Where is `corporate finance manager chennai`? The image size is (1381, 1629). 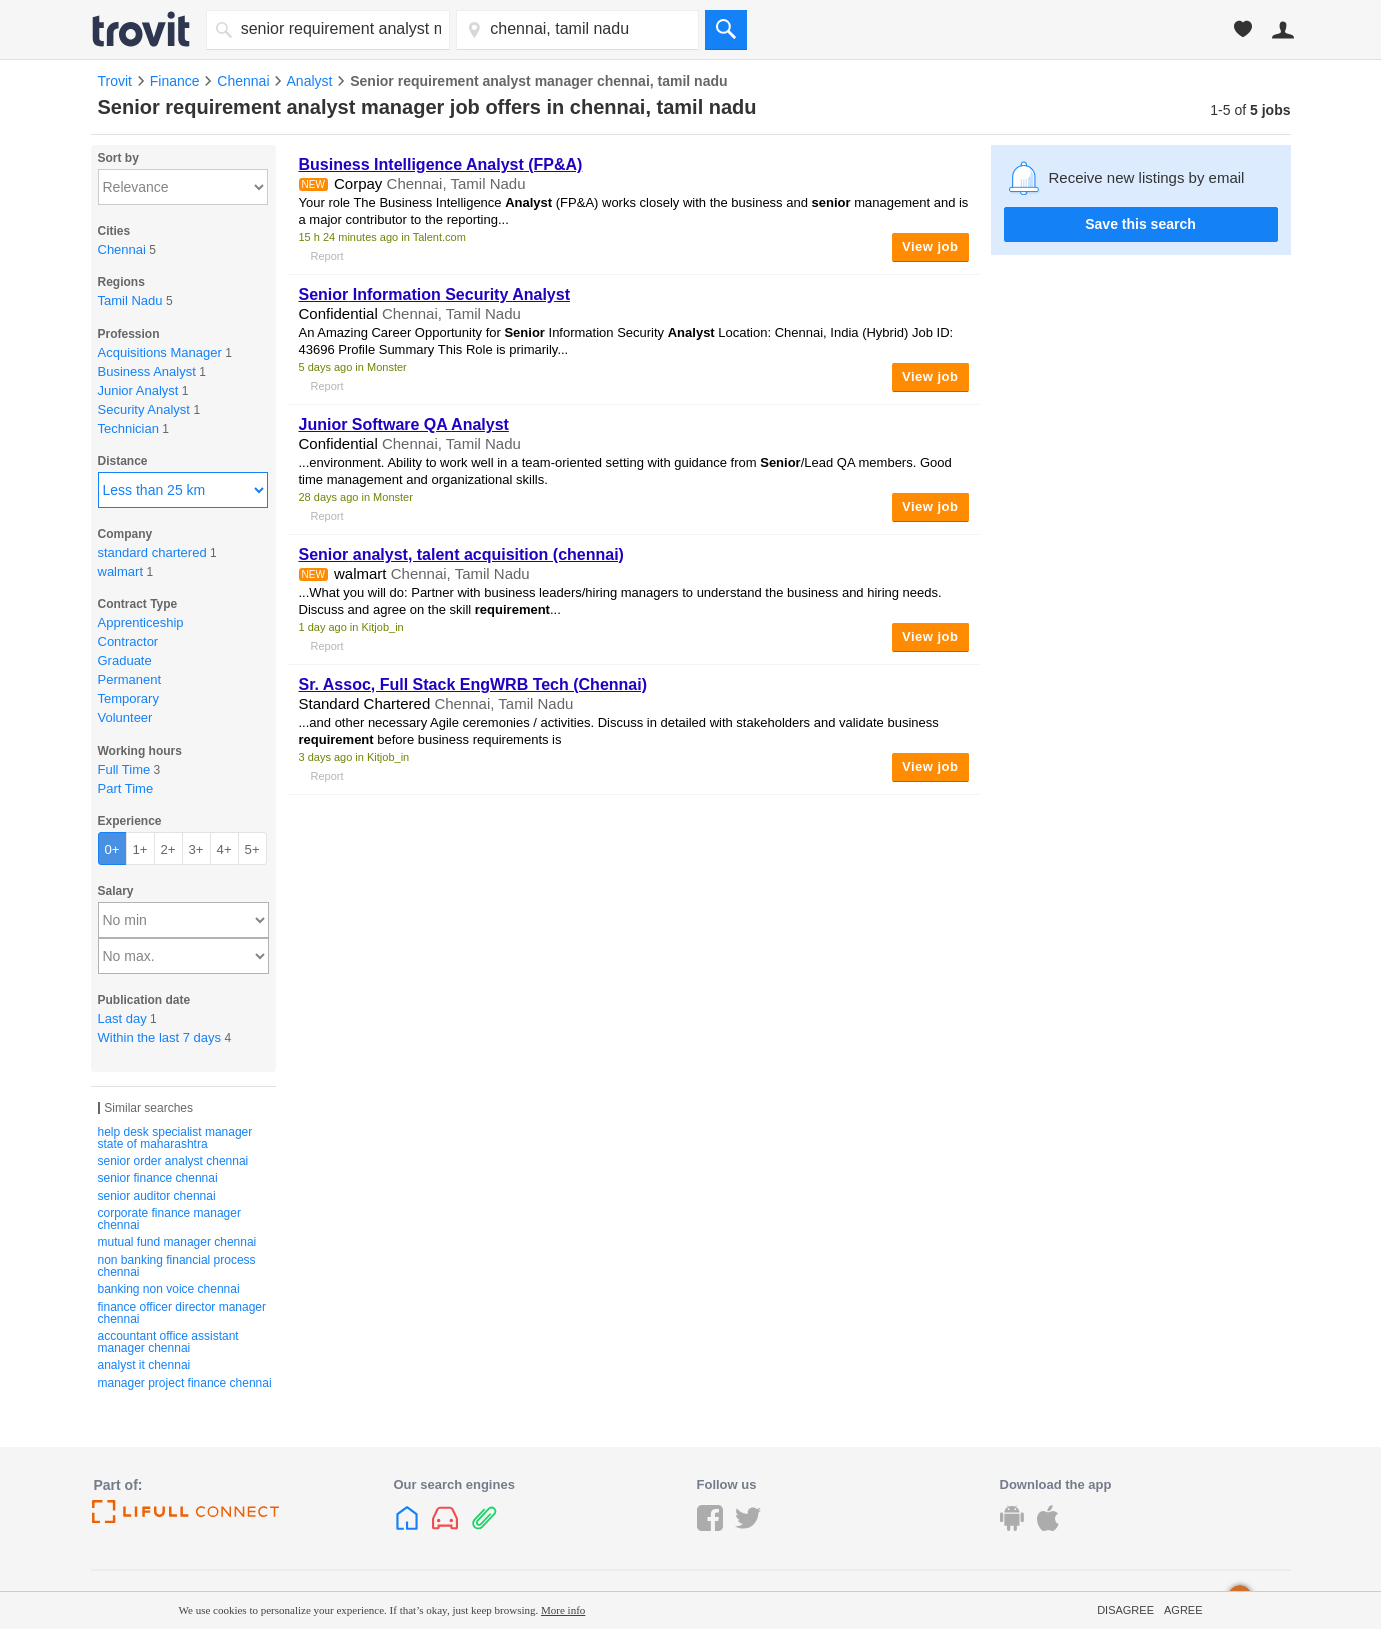
corporate finance manager chennai is located at coordinates (169, 1219).